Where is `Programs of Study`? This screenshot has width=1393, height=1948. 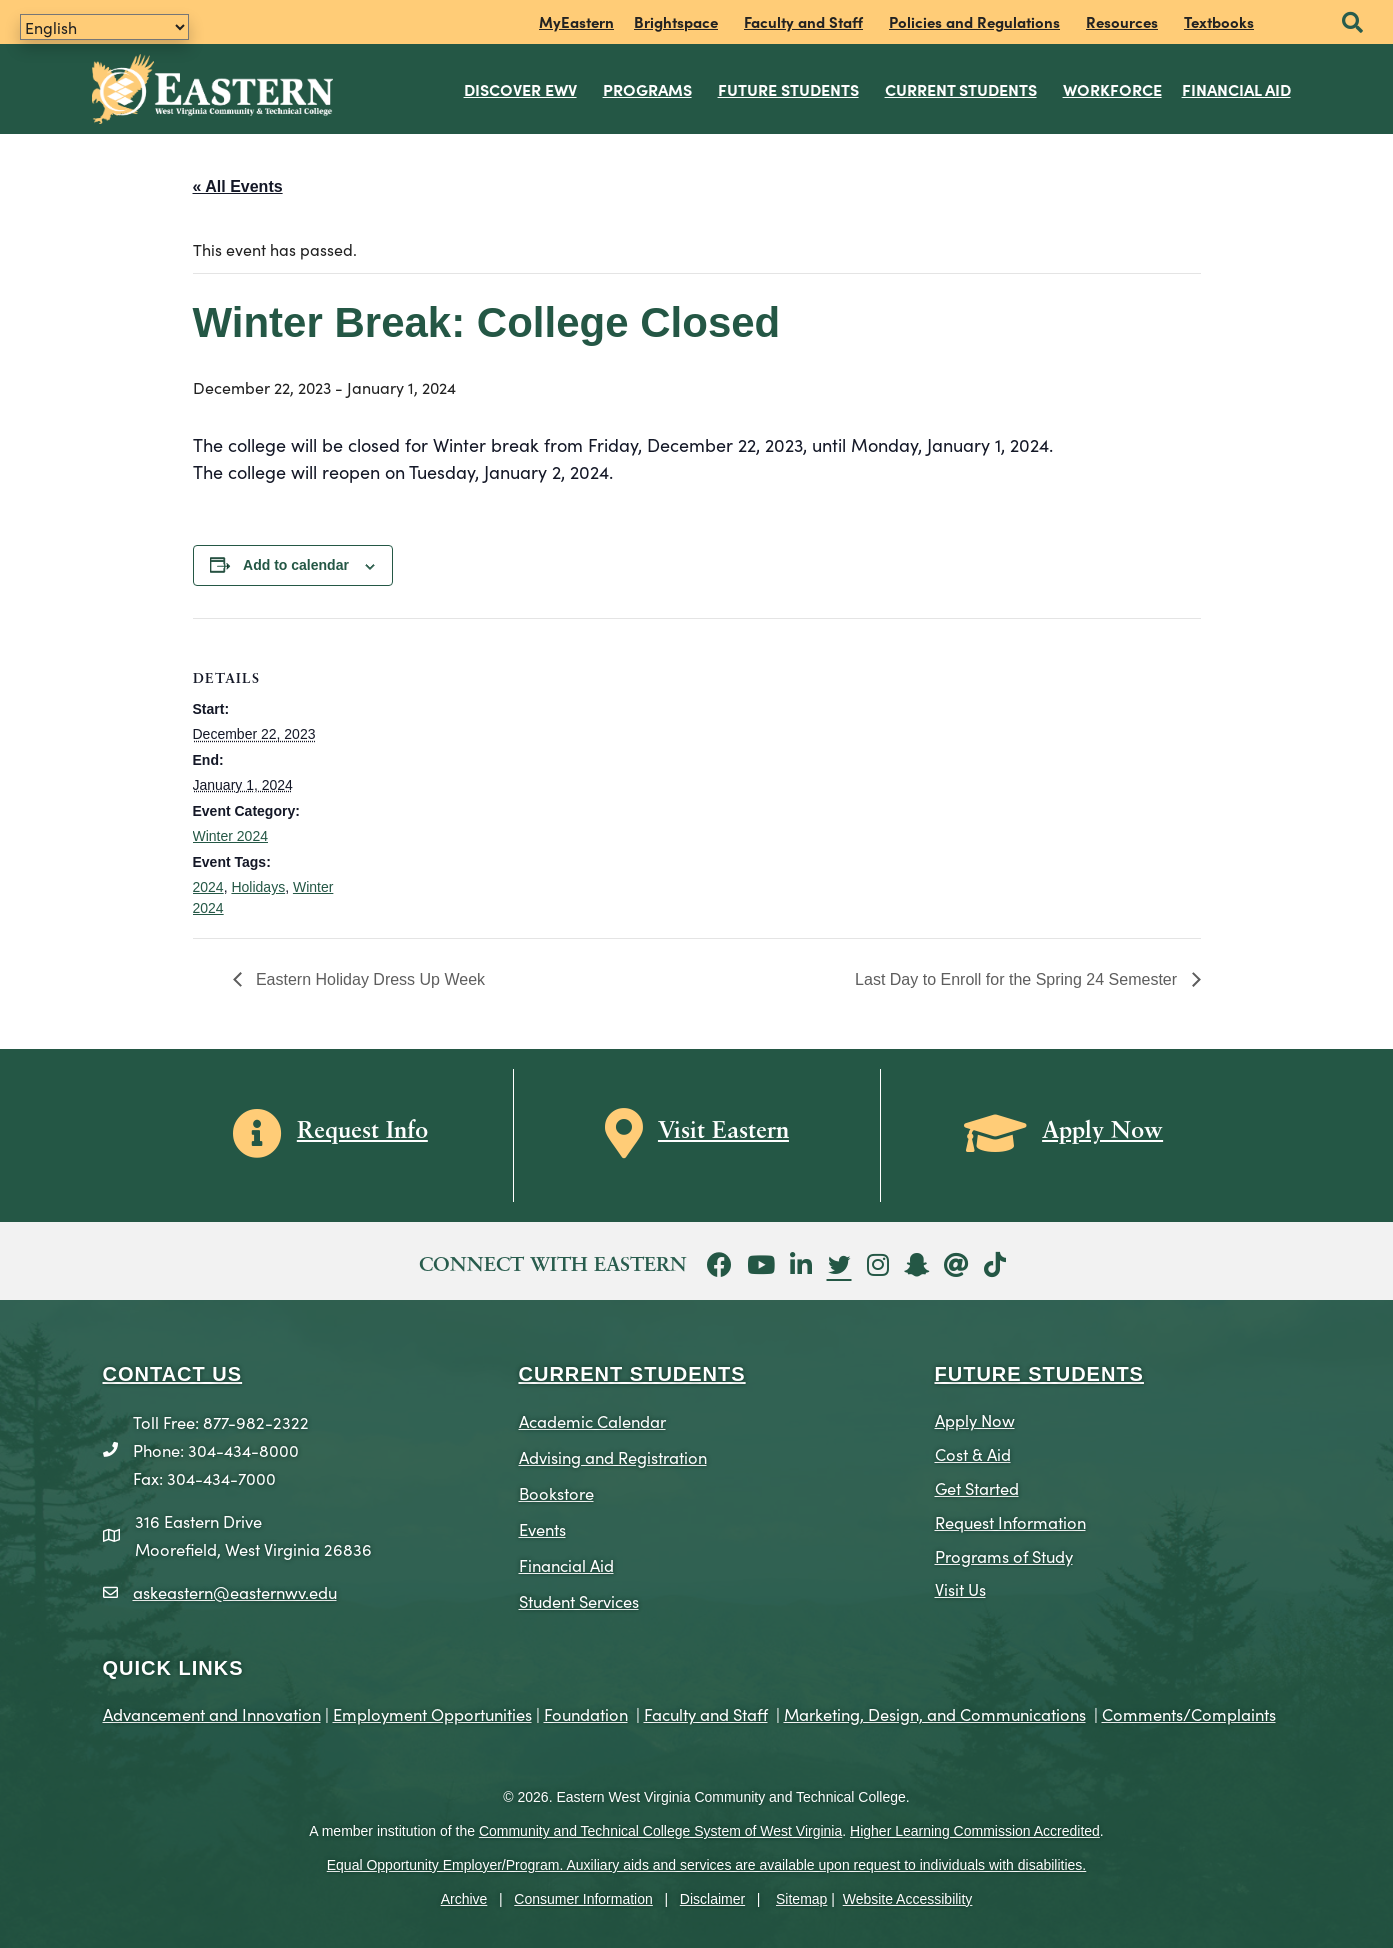
Programs of Study is located at coordinates (1004, 1551).